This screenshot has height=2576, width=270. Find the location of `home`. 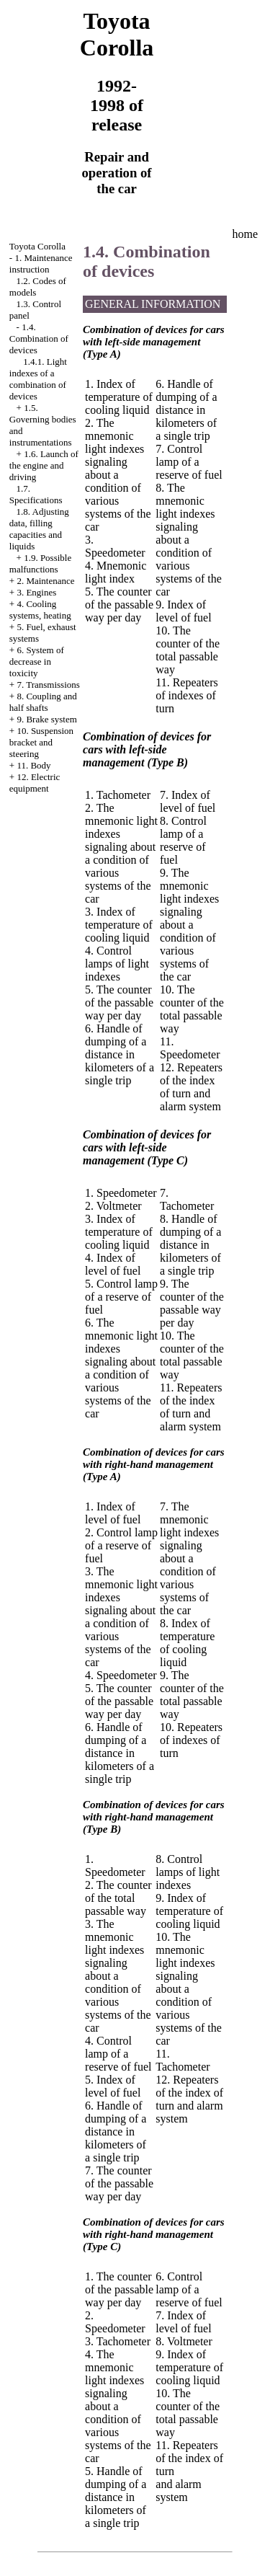

home is located at coordinates (245, 234).